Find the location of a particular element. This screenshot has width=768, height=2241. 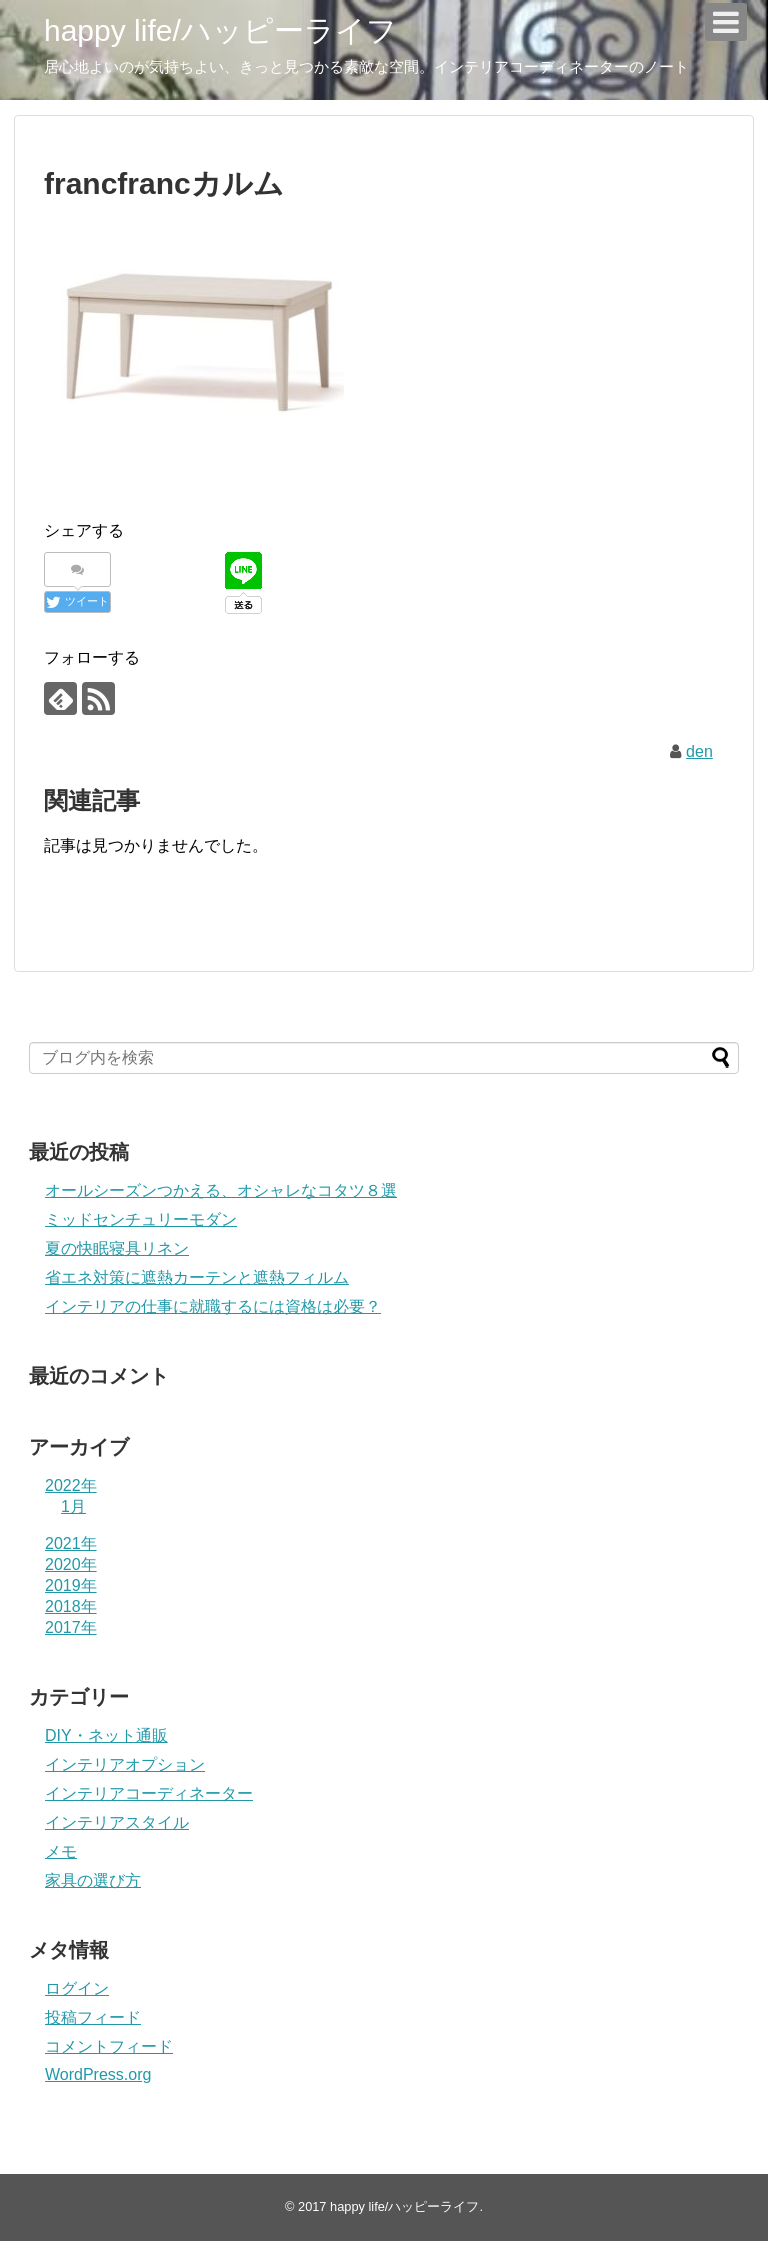

2021年 is located at coordinates (71, 1543).